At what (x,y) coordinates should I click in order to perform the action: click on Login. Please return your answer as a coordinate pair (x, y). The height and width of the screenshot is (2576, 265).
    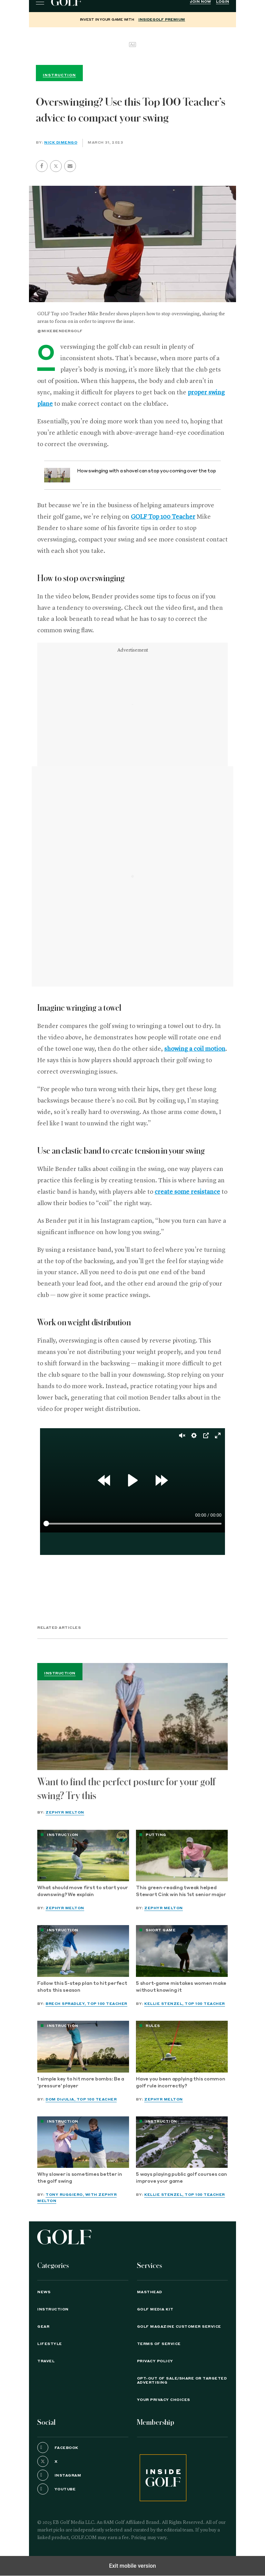
    Looking at the image, I should click on (222, 1).